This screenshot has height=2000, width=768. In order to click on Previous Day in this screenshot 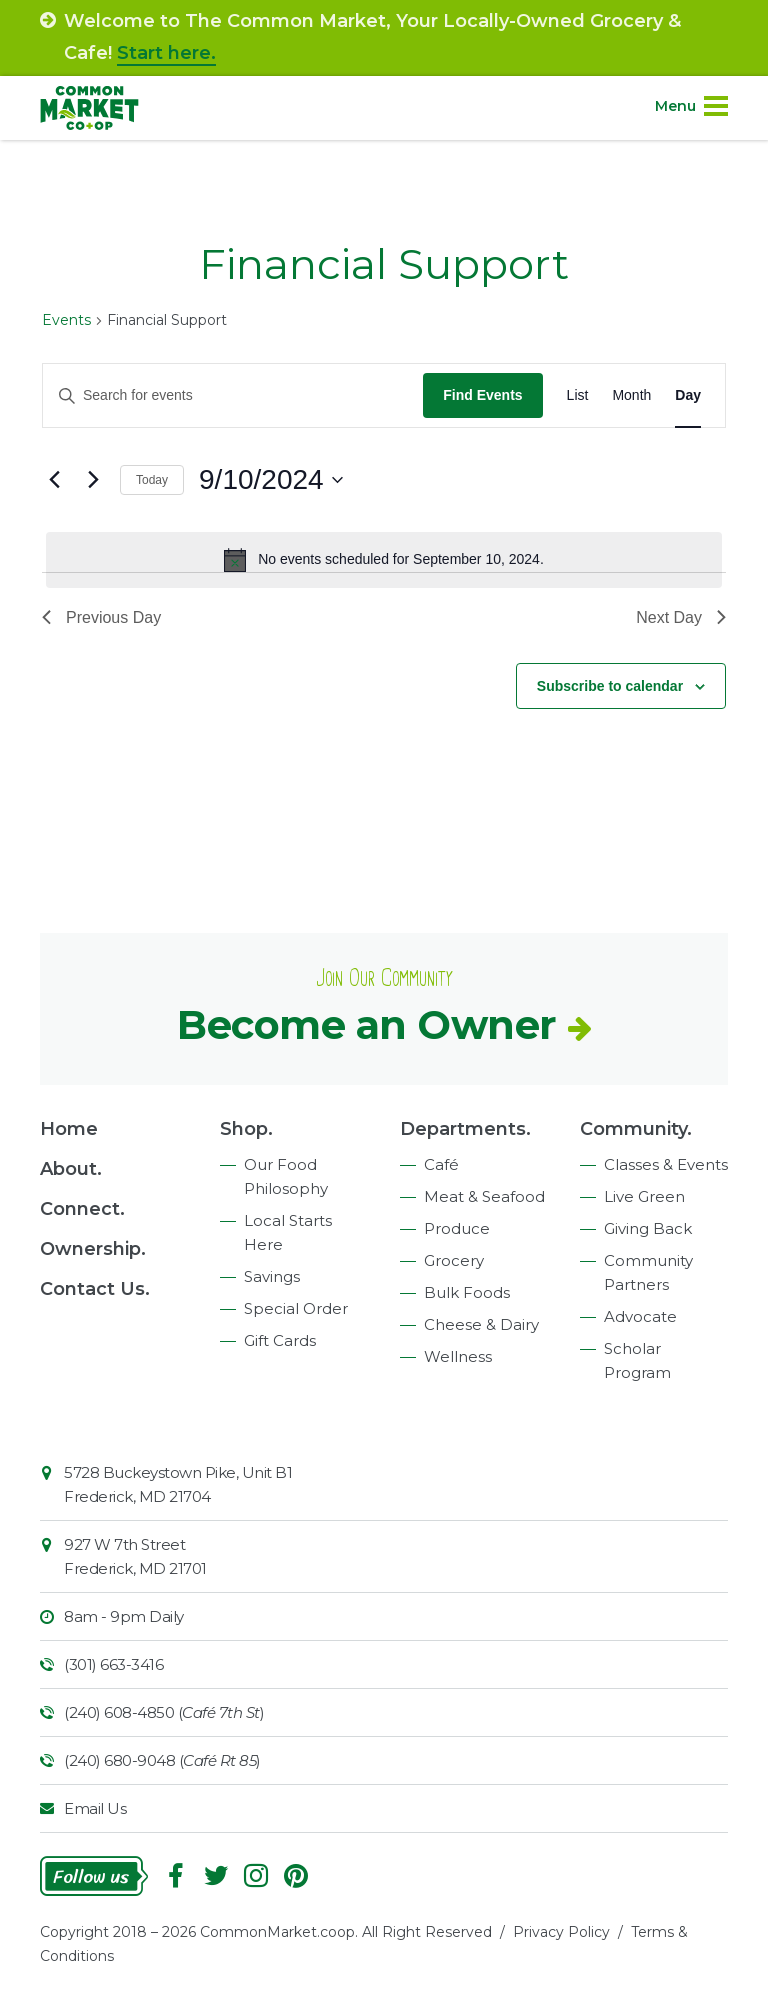, I will do `click(101, 617)`.